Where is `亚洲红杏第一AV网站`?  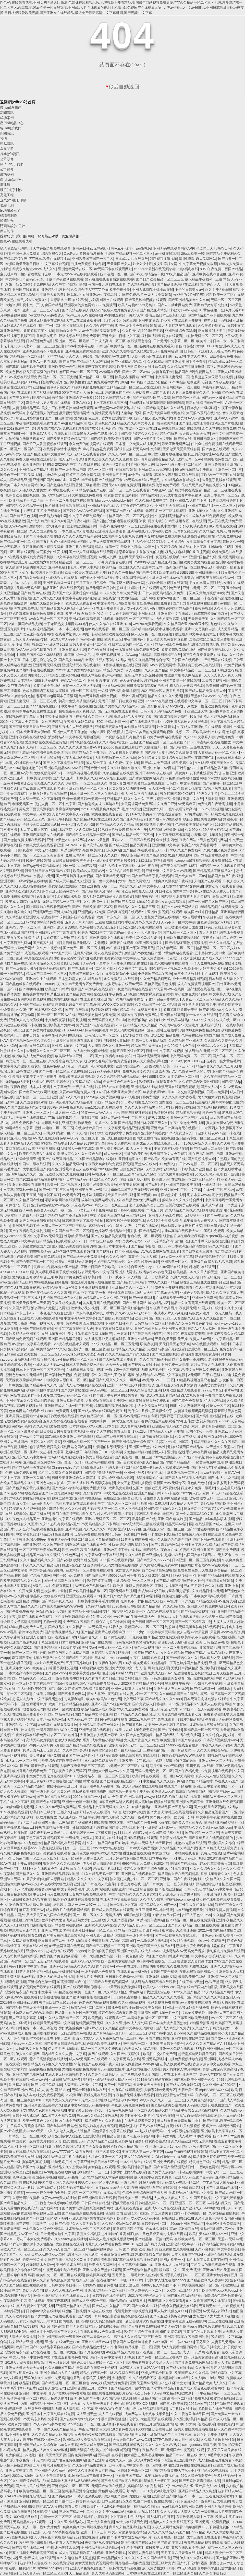
亚洲红杏第一AV网站 is located at coordinates (159, 768).